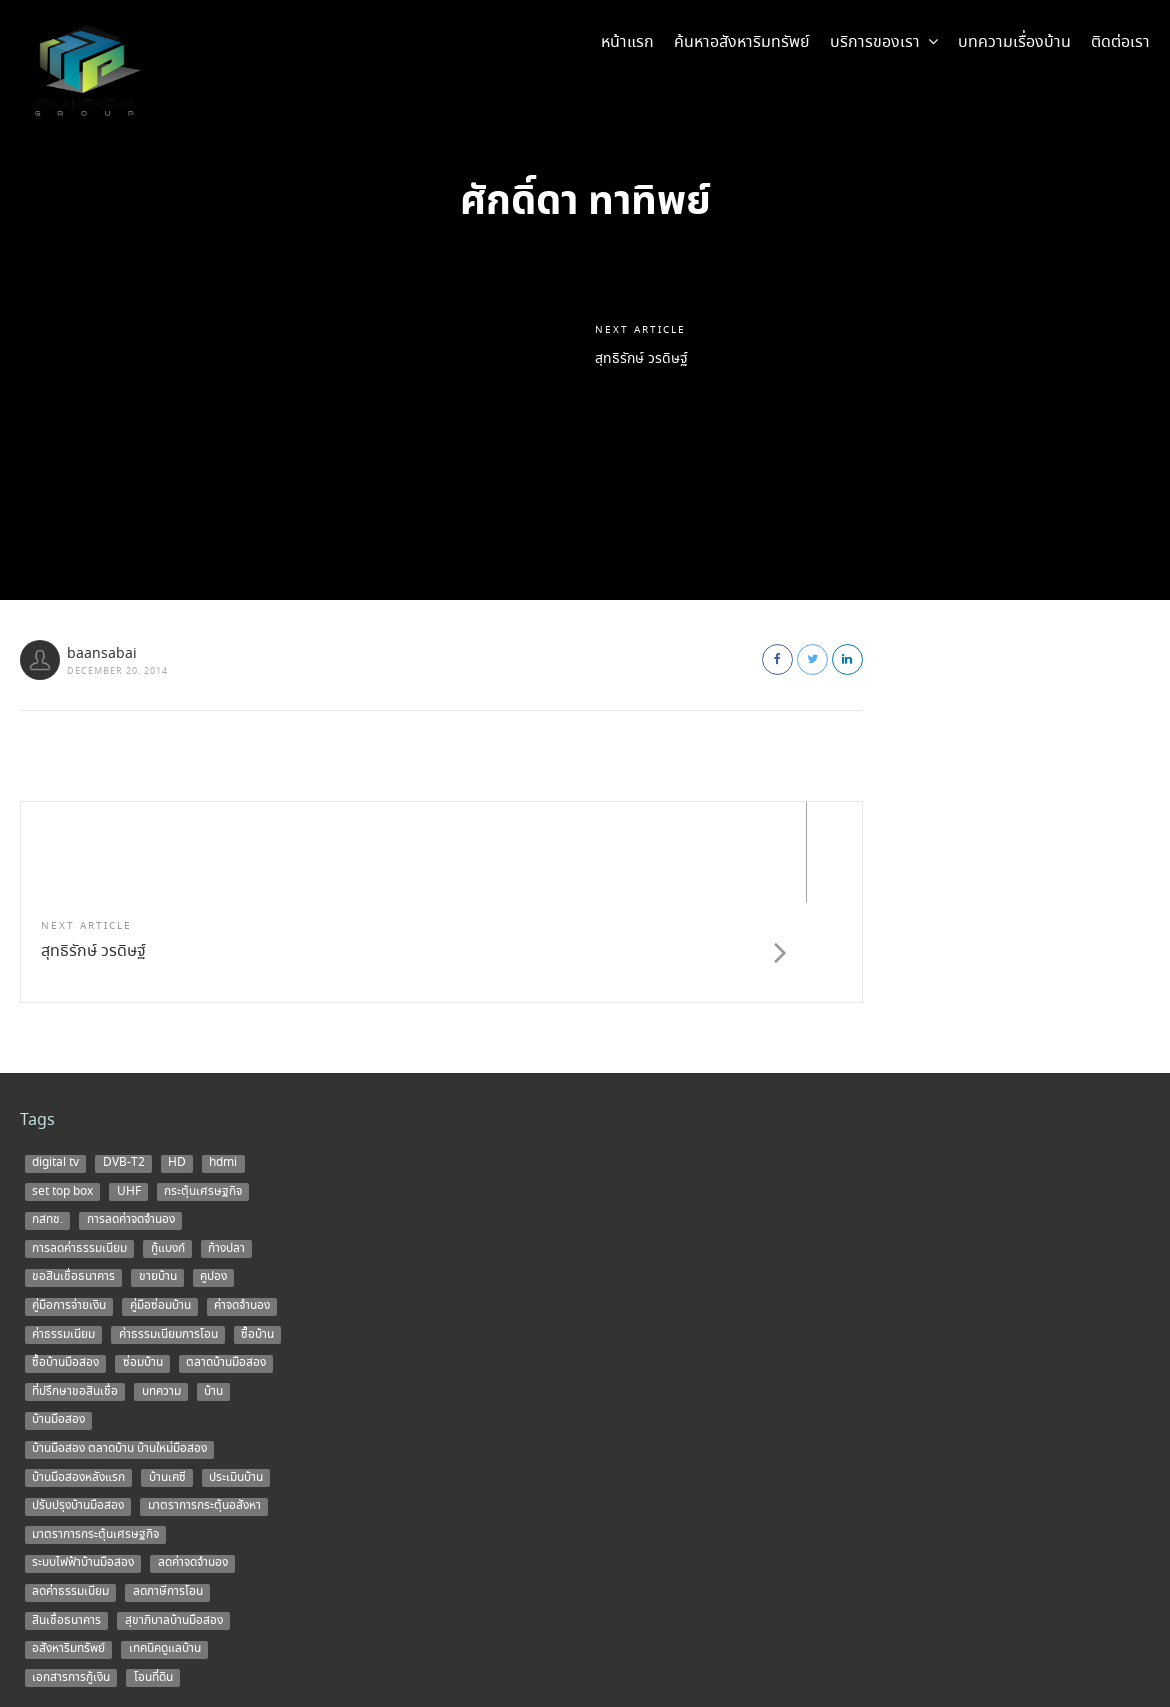 This screenshot has width=1170, height=1707. I want to click on ขอสินเชื่อธนาคาร [ขอสินเชื่อธนาคาร (1 item)], so click(73, 1177).